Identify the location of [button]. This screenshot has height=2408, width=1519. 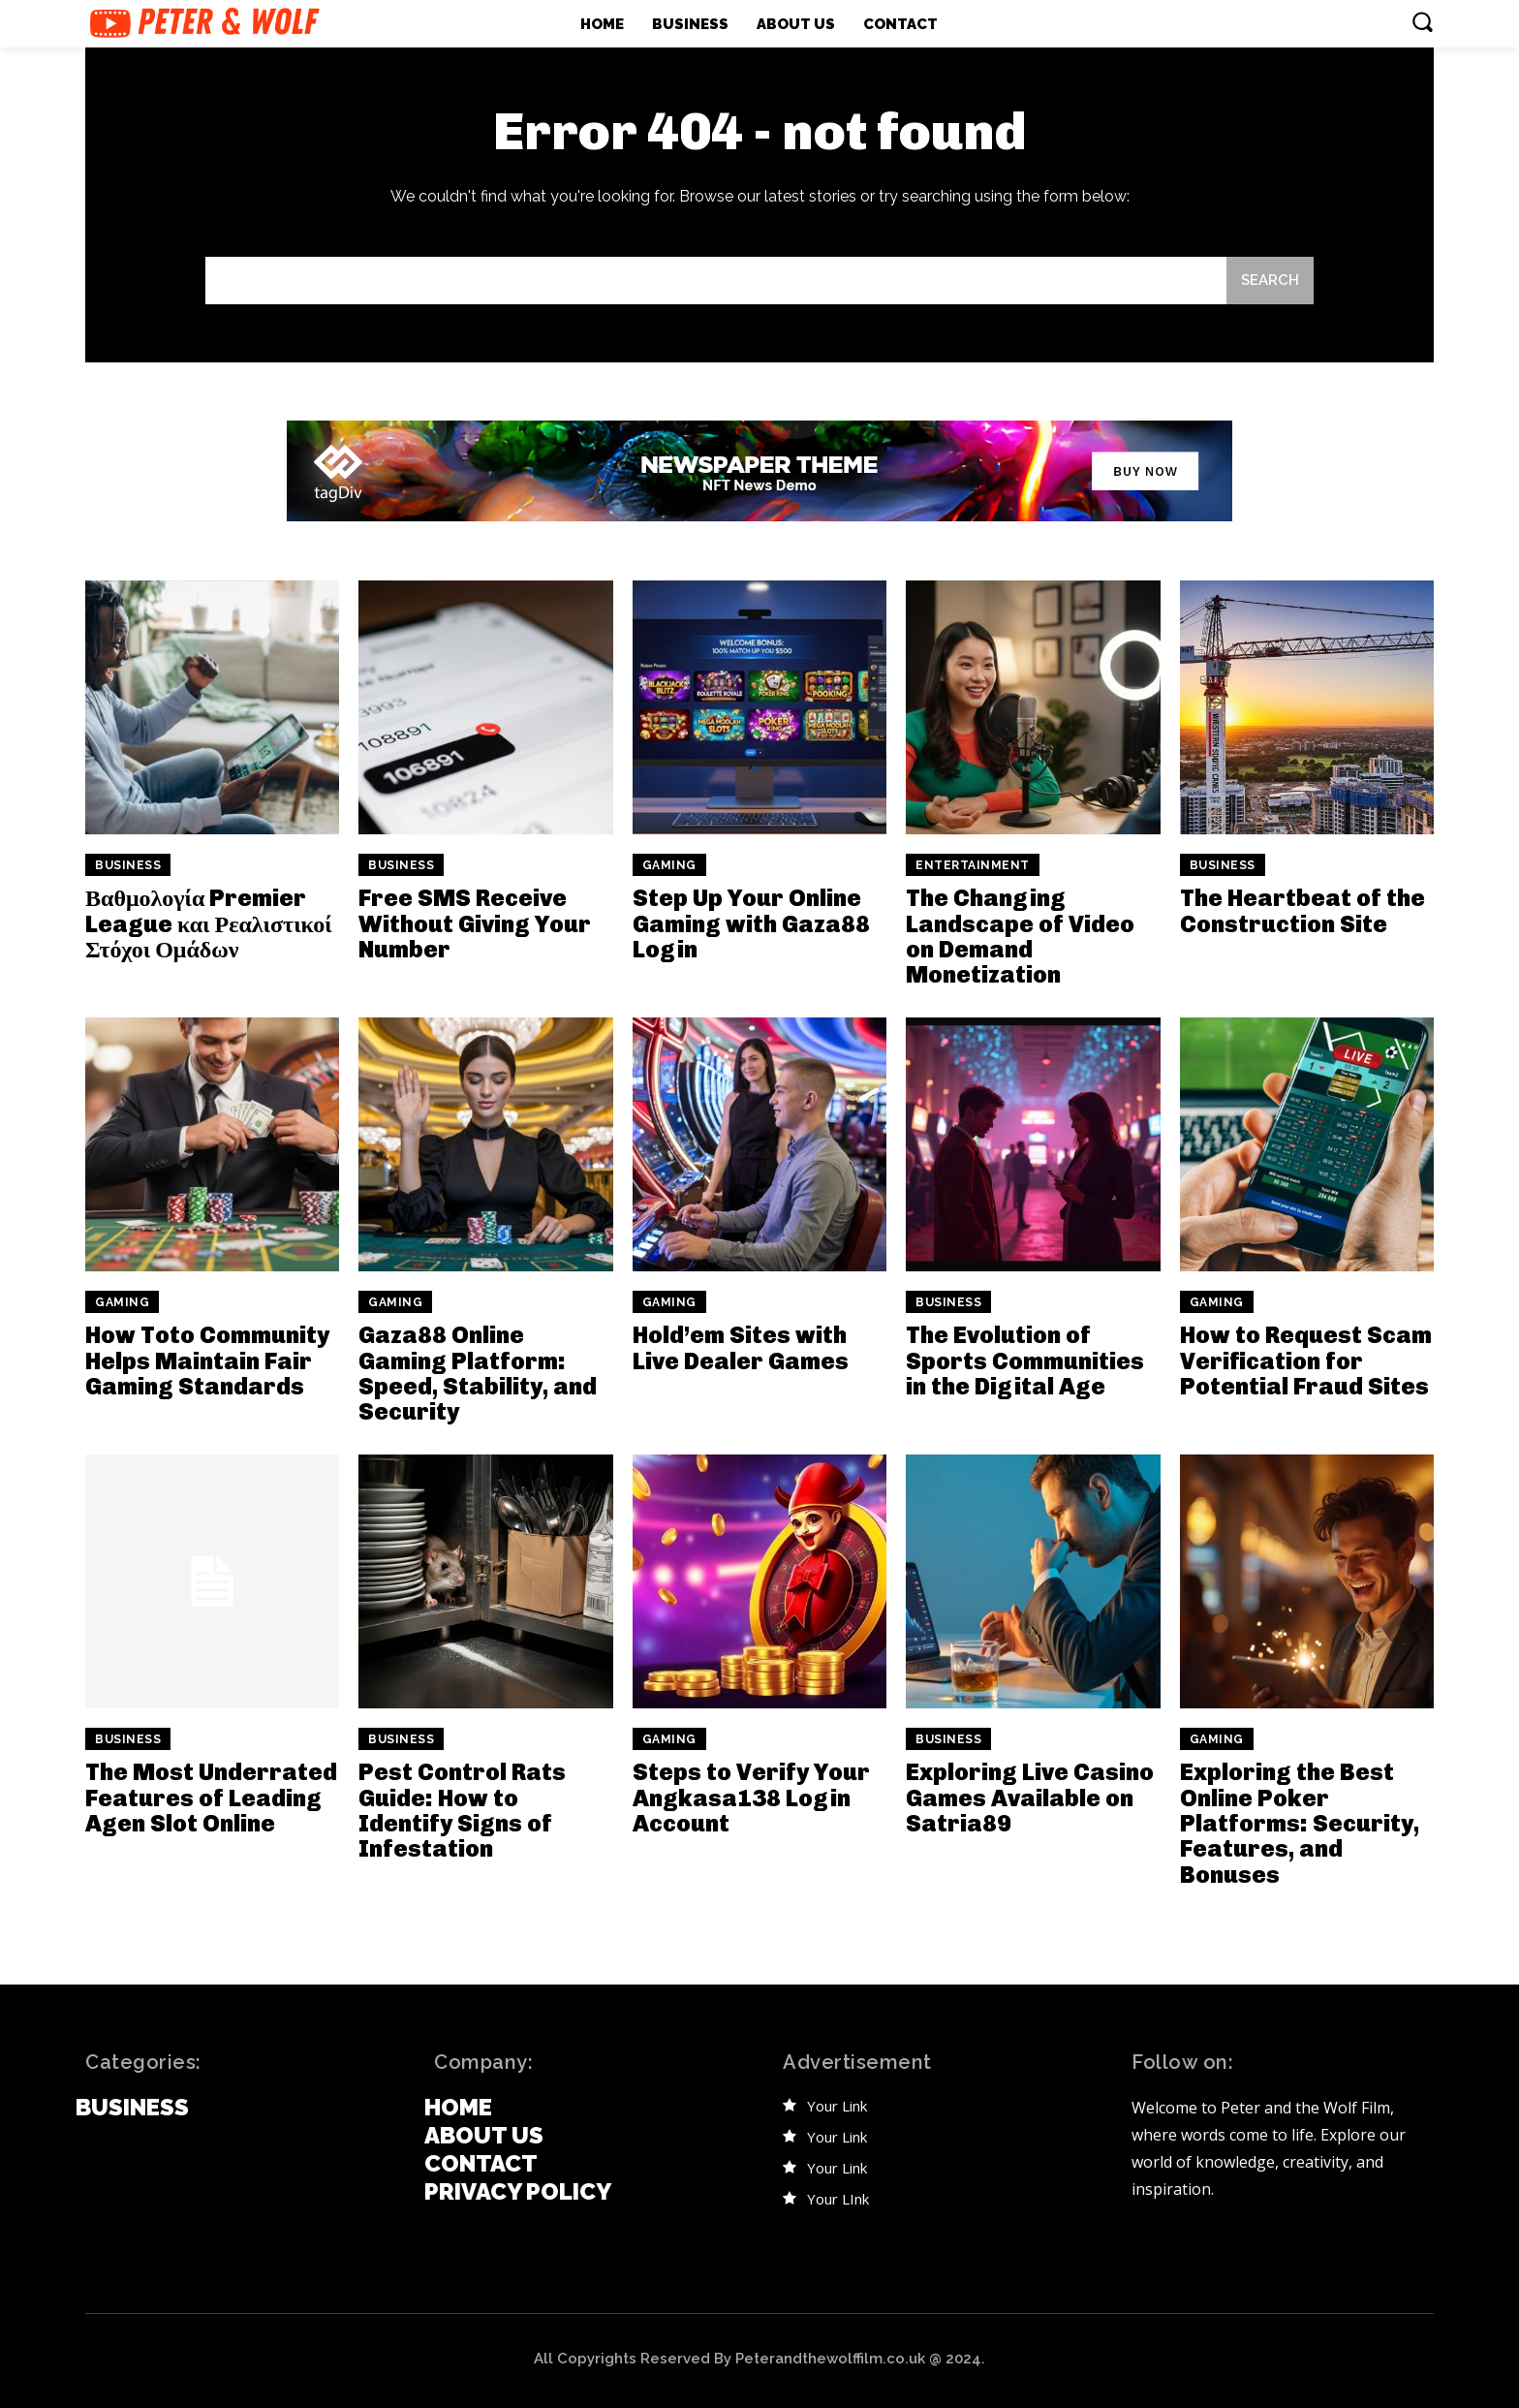
(1422, 21).